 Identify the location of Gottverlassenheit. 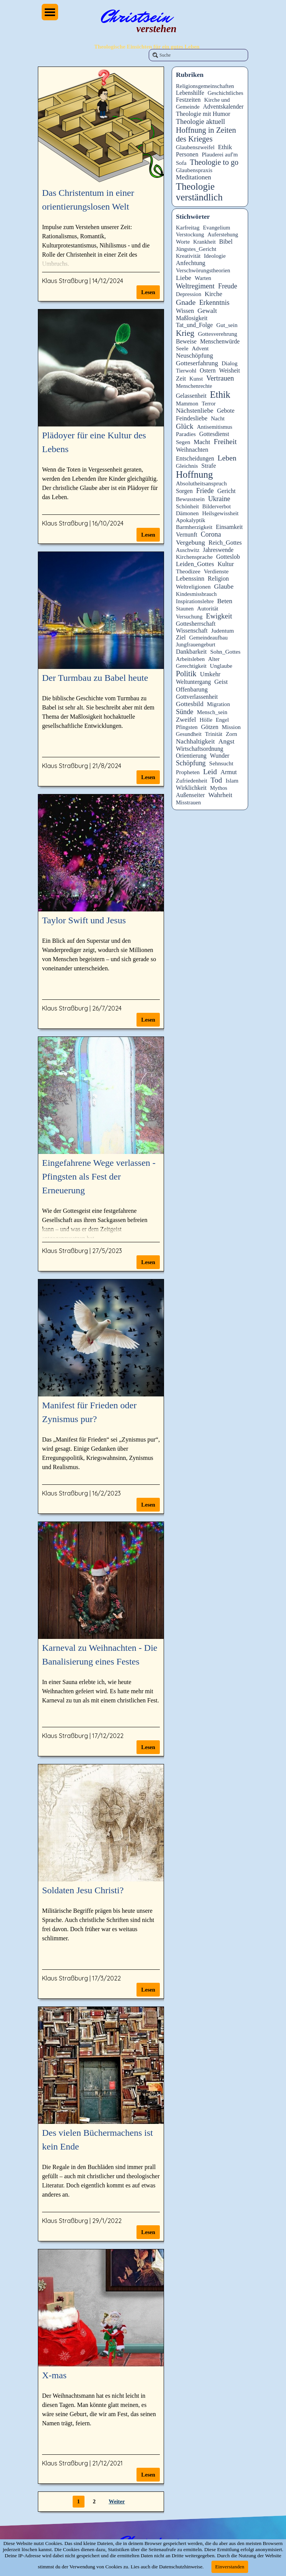
(197, 696).